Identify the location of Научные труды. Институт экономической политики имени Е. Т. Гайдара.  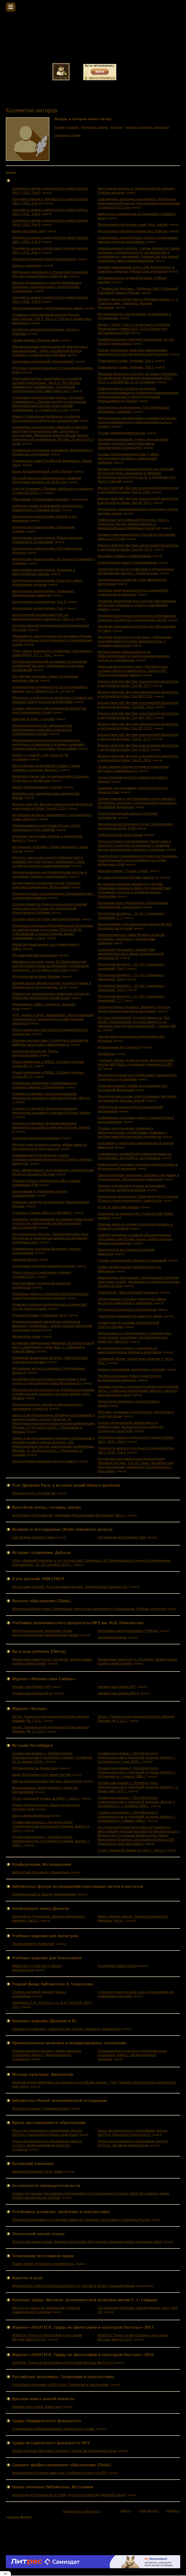
(85, 2299).